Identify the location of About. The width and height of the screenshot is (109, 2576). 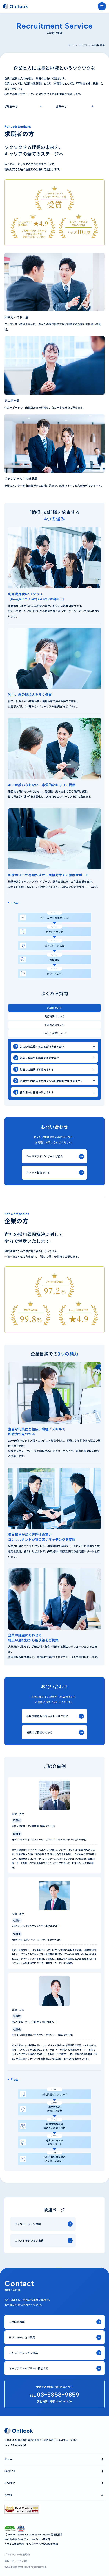
(8, 2459).